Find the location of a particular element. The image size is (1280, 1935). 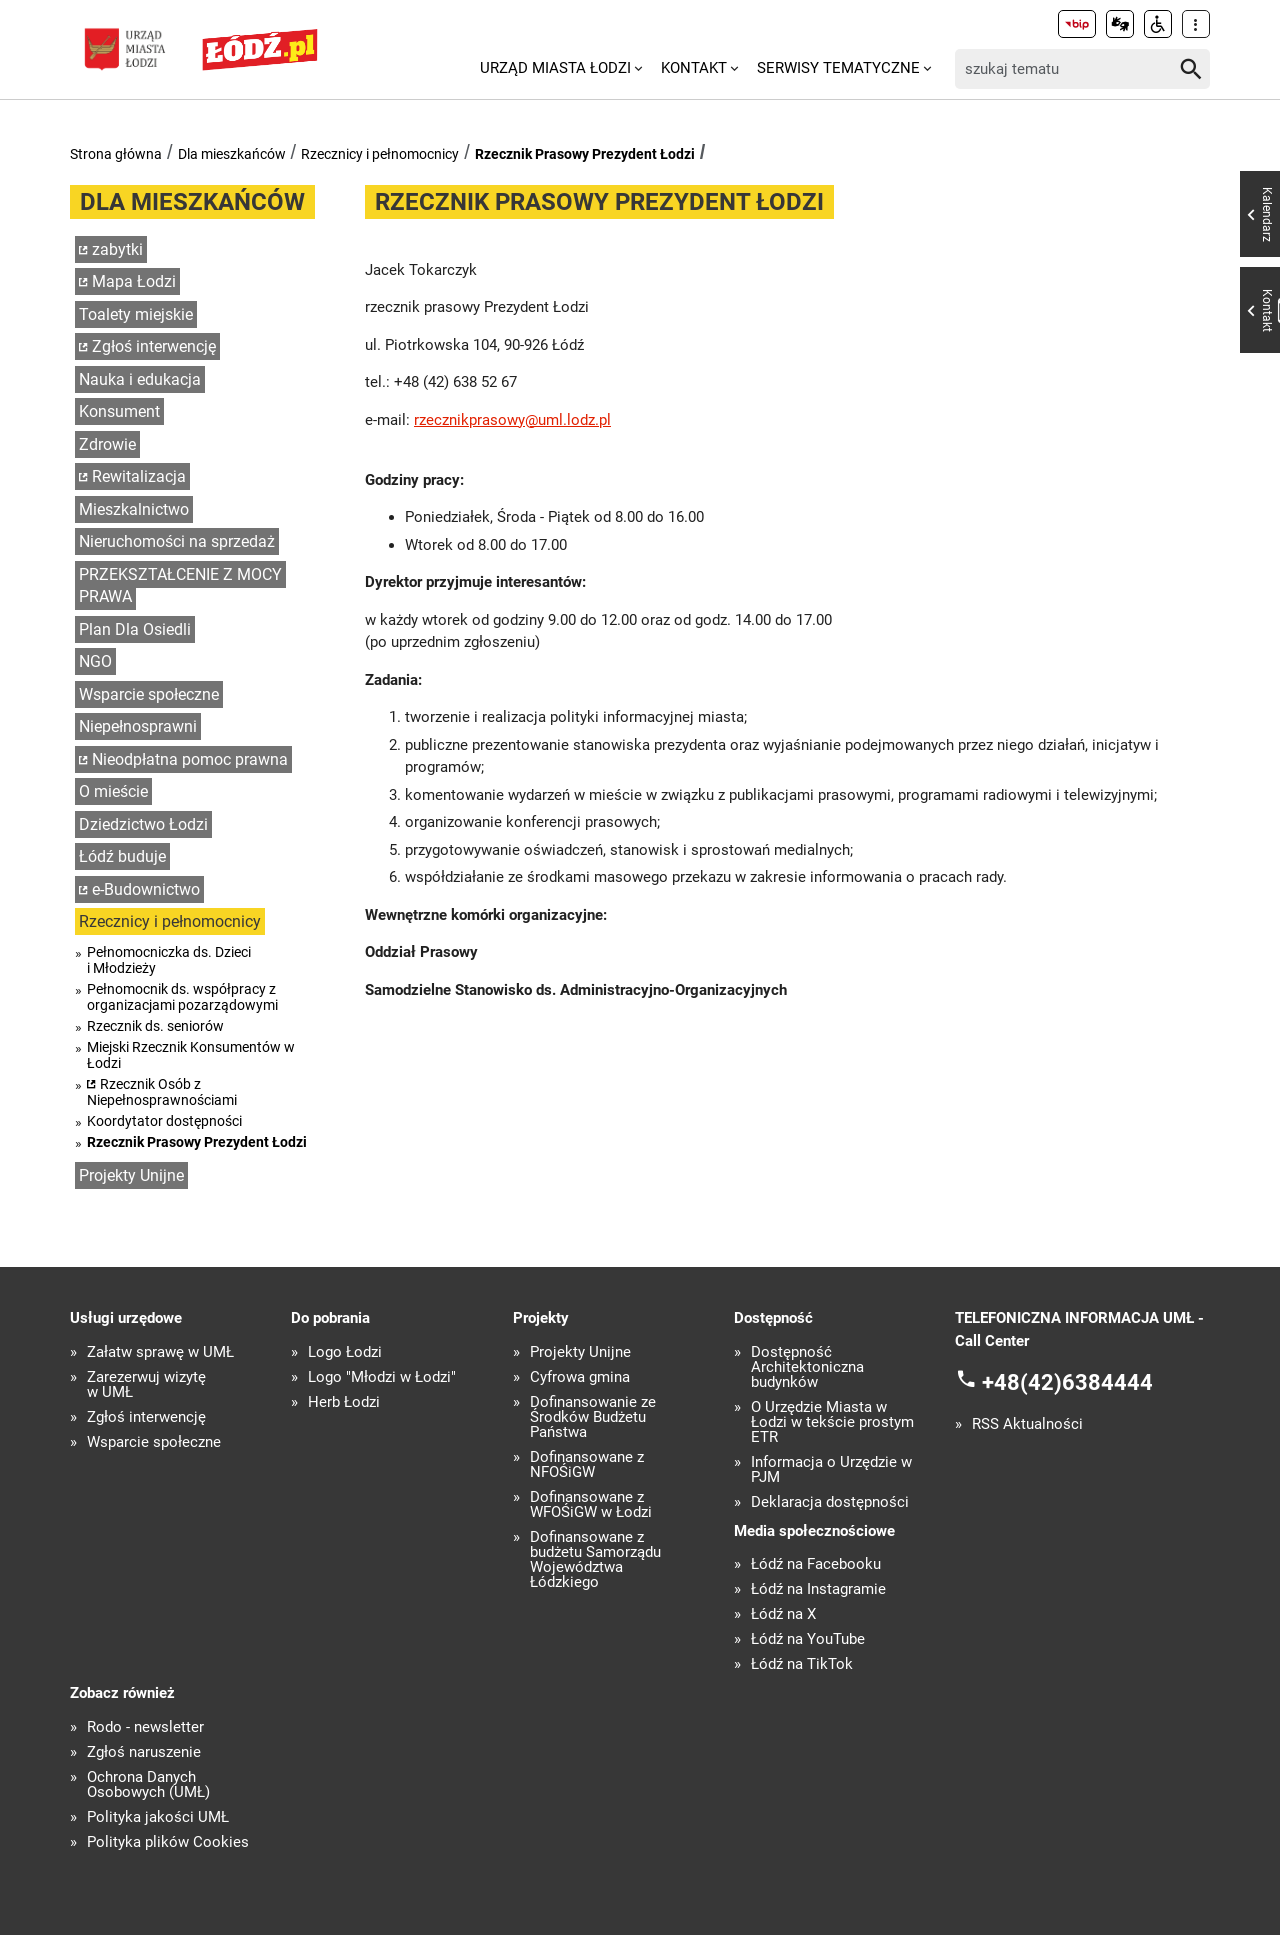

Wsparcie społeczne is located at coordinates (149, 694).